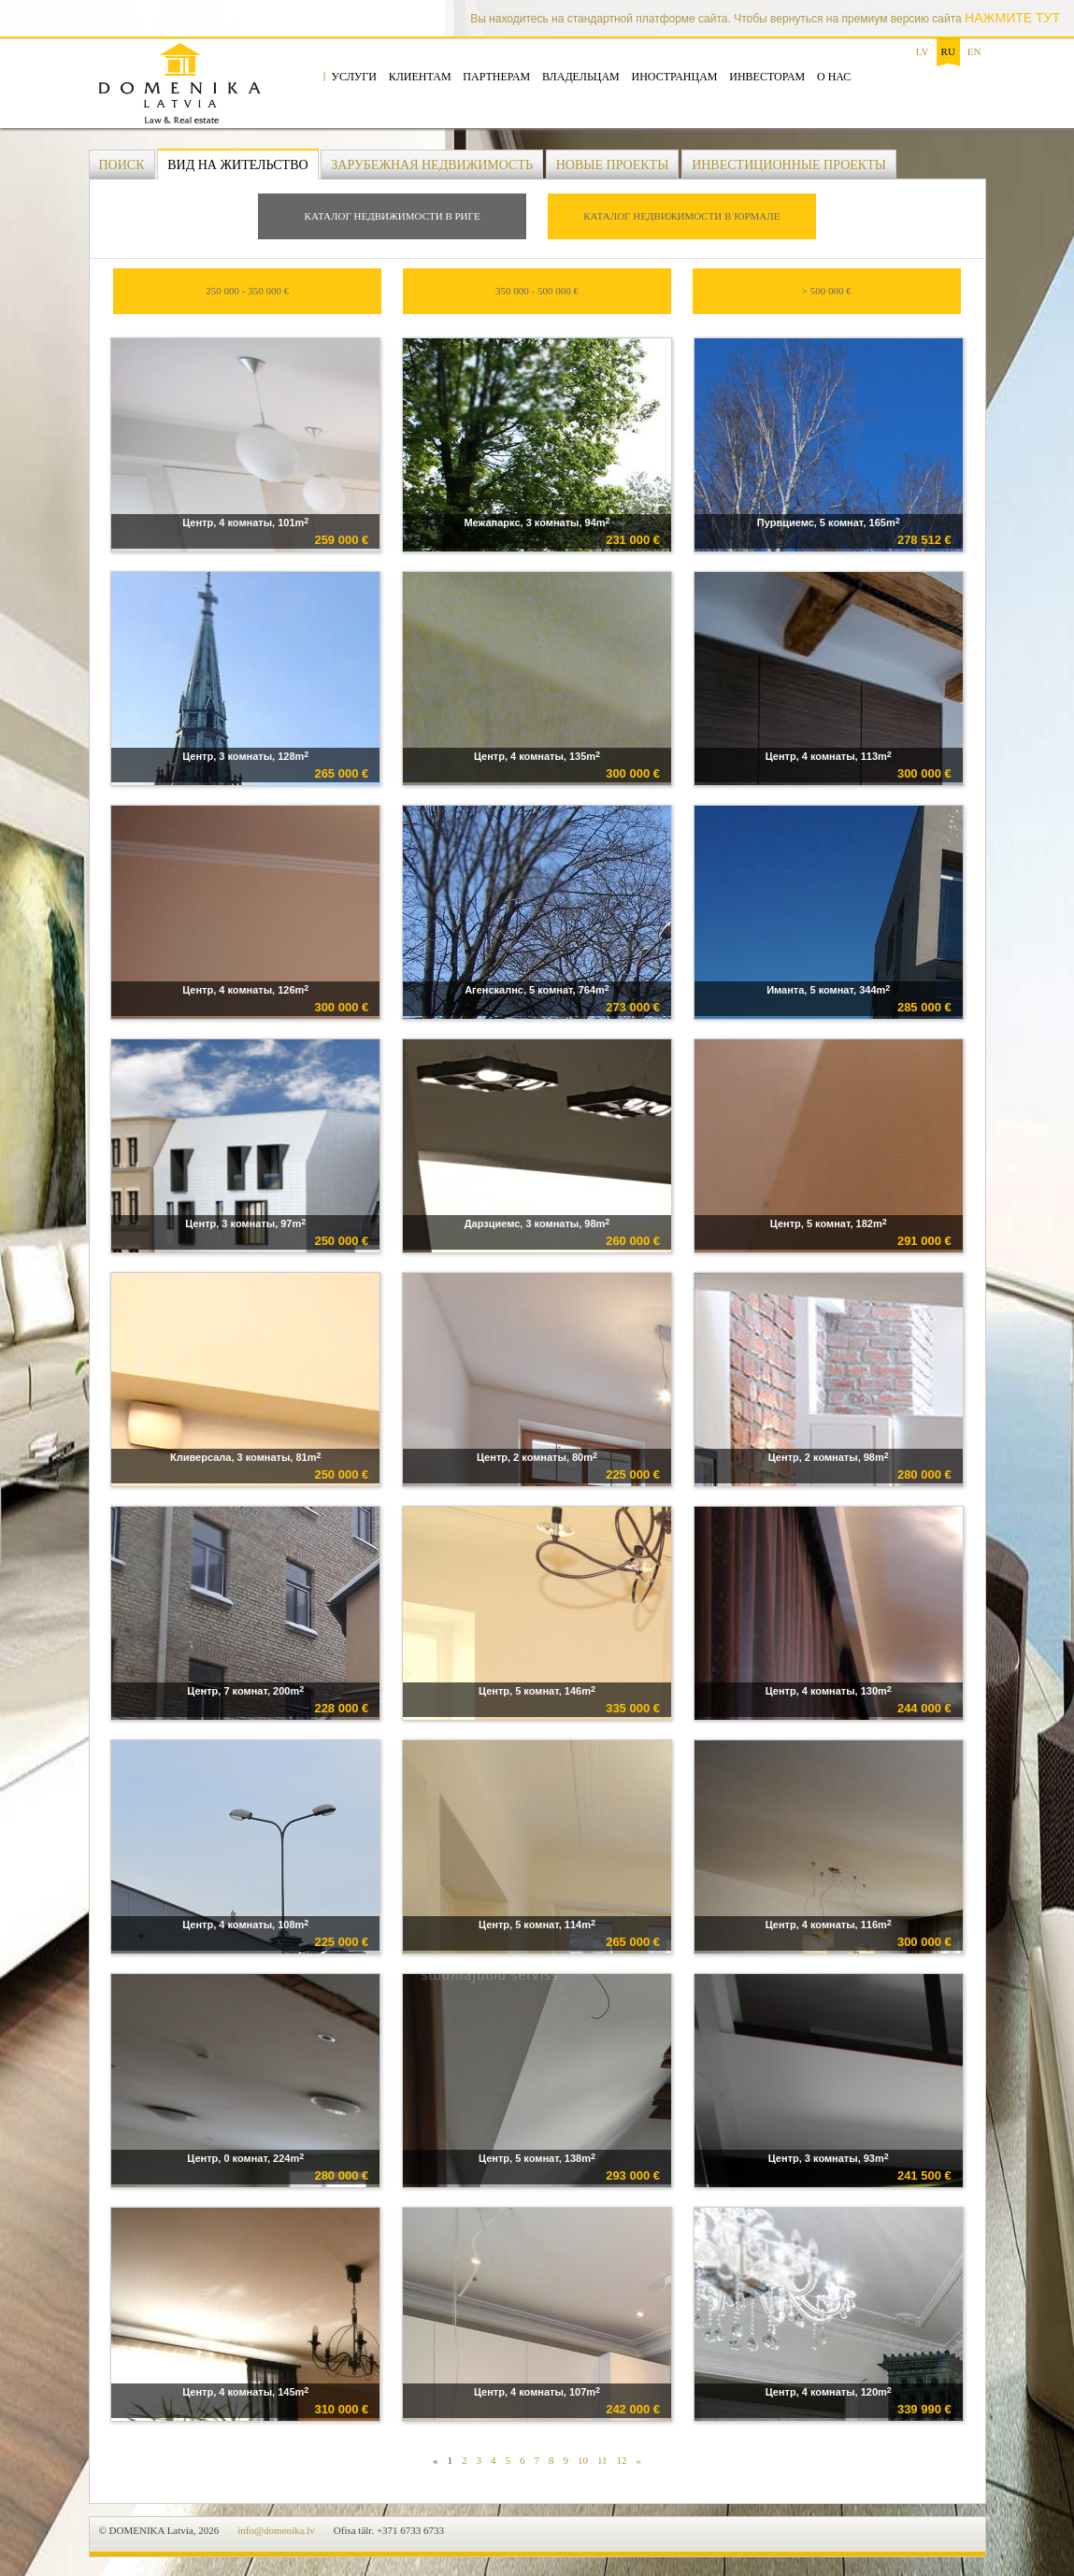 Image resolution: width=1074 pixels, height=2576 pixels. What do you see at coordinates (612, 165) in the screenshot?
I see `Новые проекты` at bounding box center [612, 165].